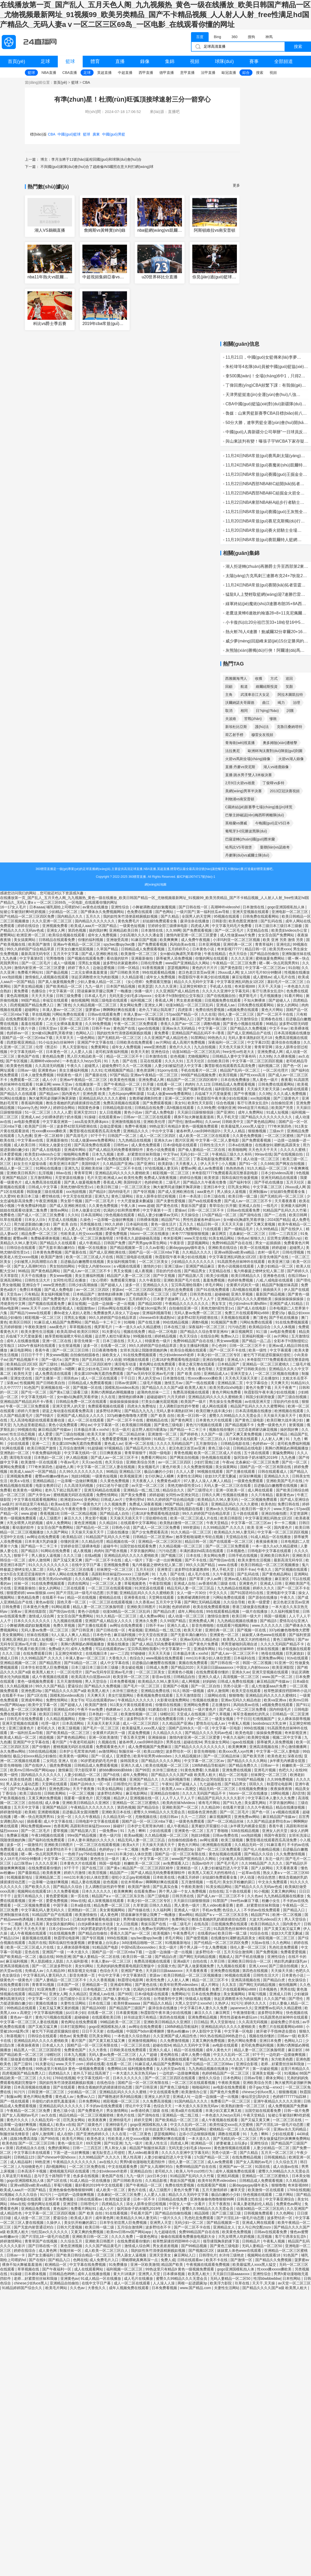 This screenshot has width=311, height=2576. What do you see at coordinates (293, 1443) in the screenshot?
I see `老司机免费福利视频` at bounding box center [293, 1443].